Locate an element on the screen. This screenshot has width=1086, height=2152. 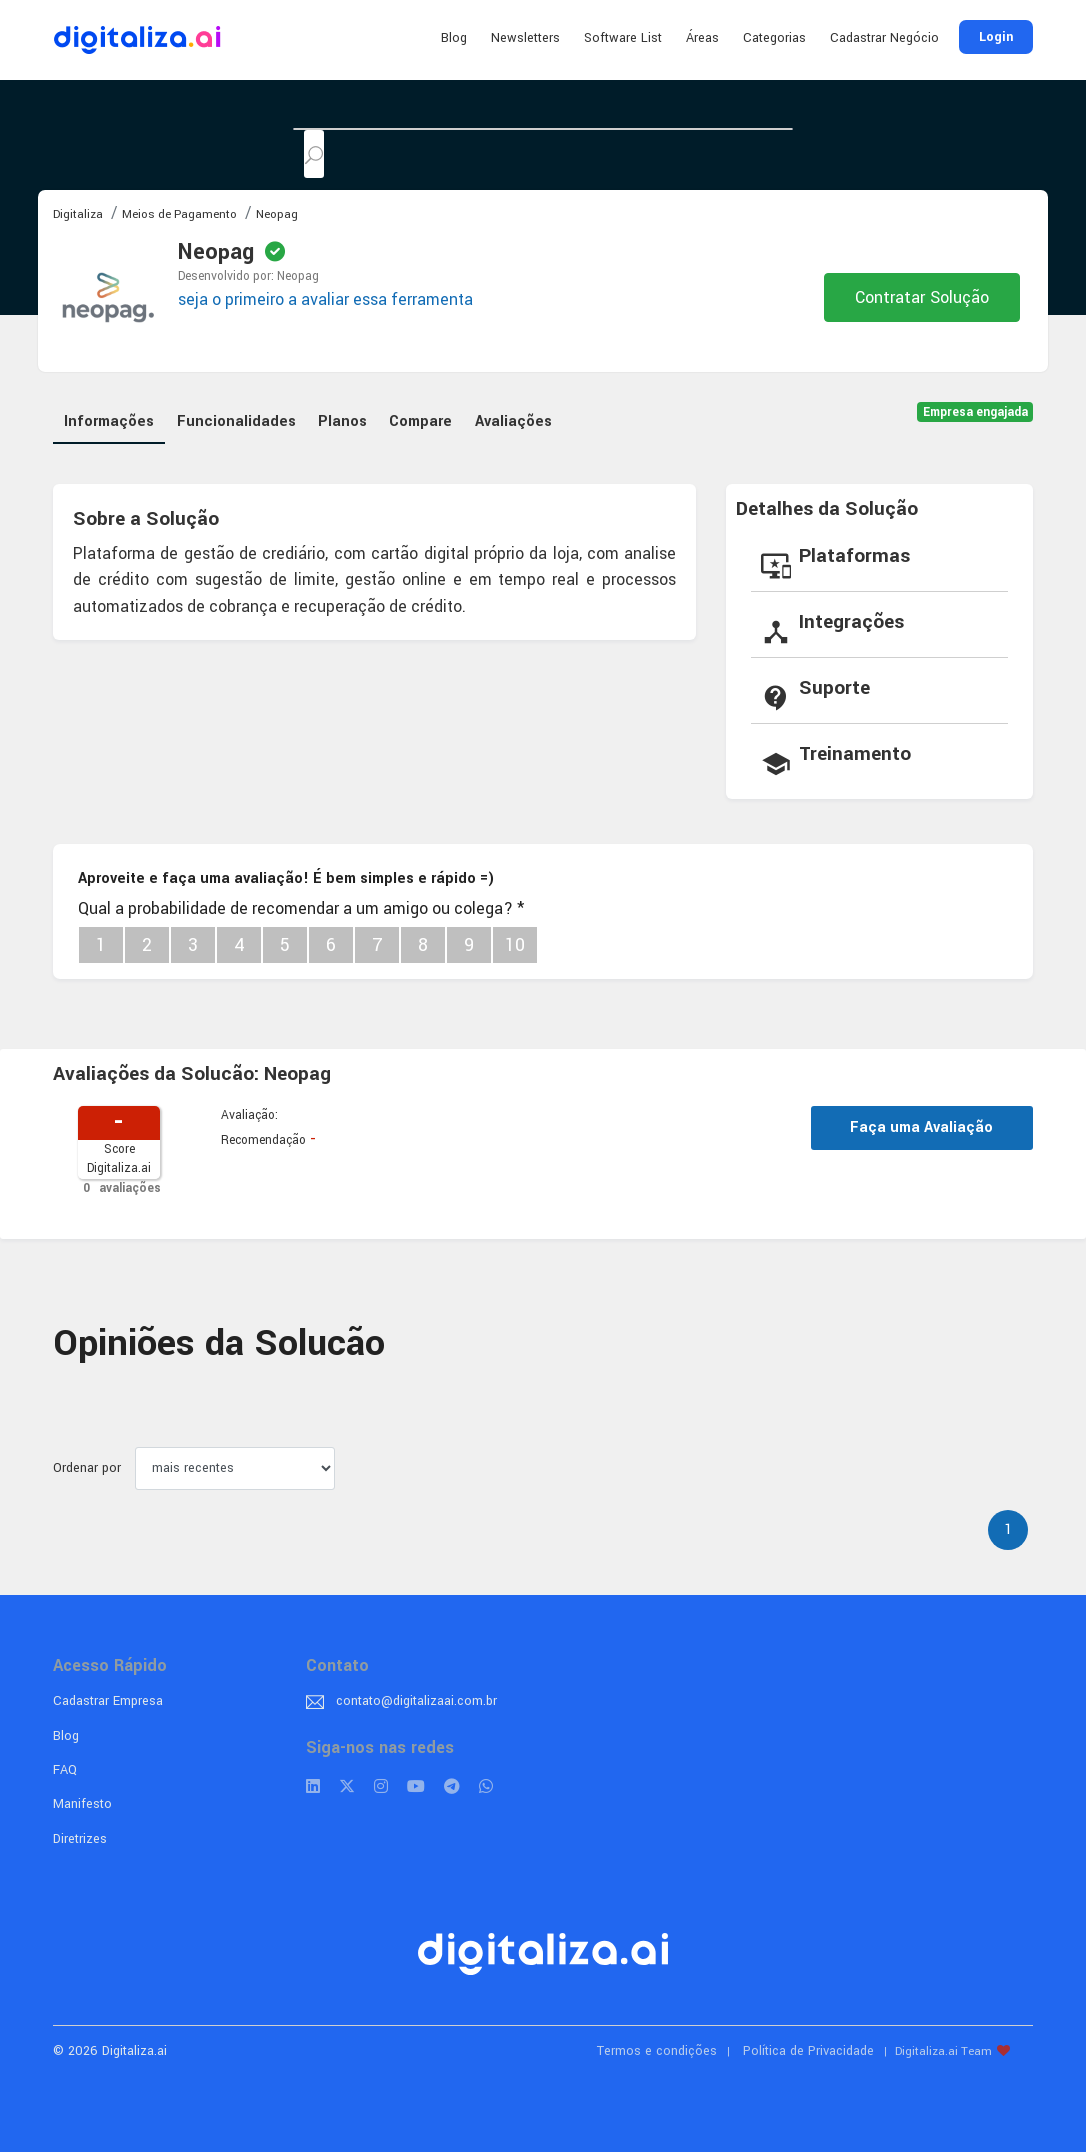
Planos is located at coordinates (342, 421).